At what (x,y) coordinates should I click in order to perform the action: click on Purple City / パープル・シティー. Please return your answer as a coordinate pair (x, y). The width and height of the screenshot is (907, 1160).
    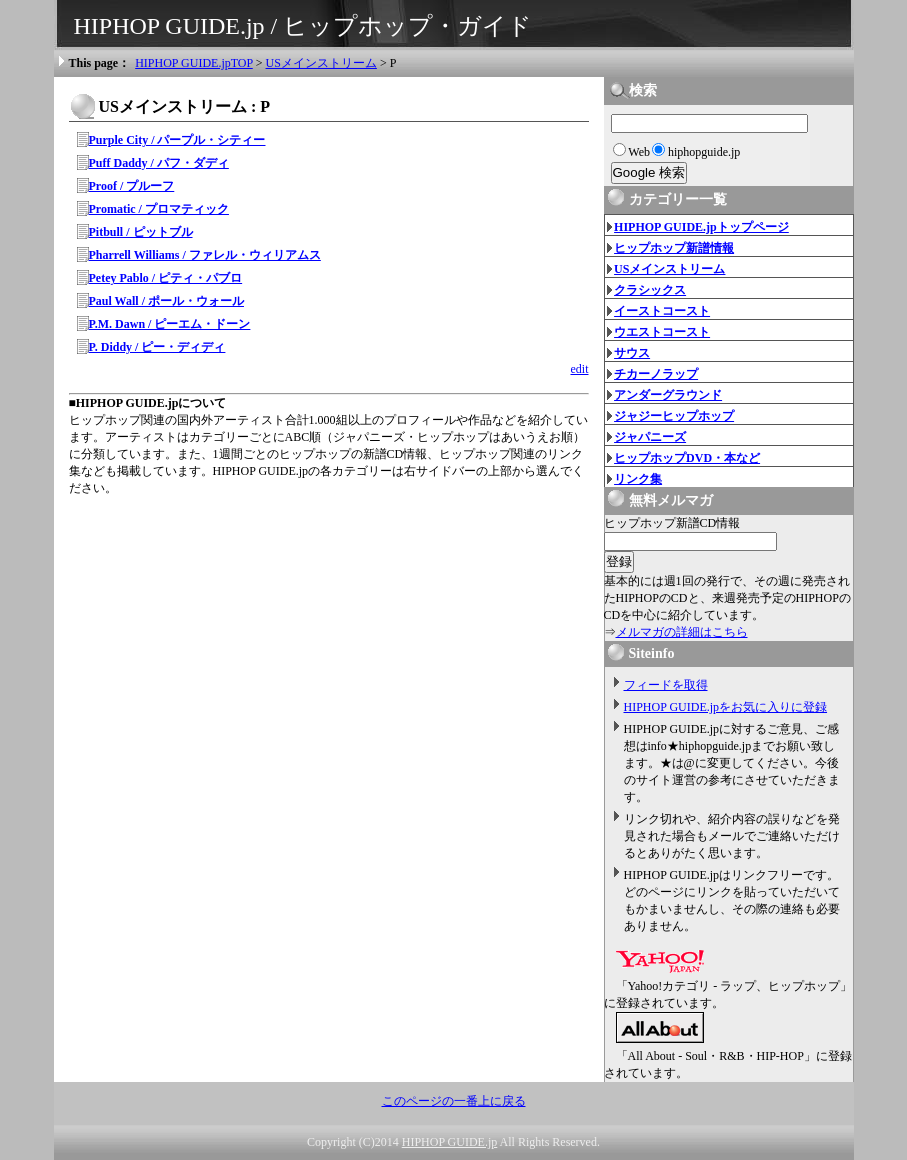
    Looking at the image, I should click on (177, 140).